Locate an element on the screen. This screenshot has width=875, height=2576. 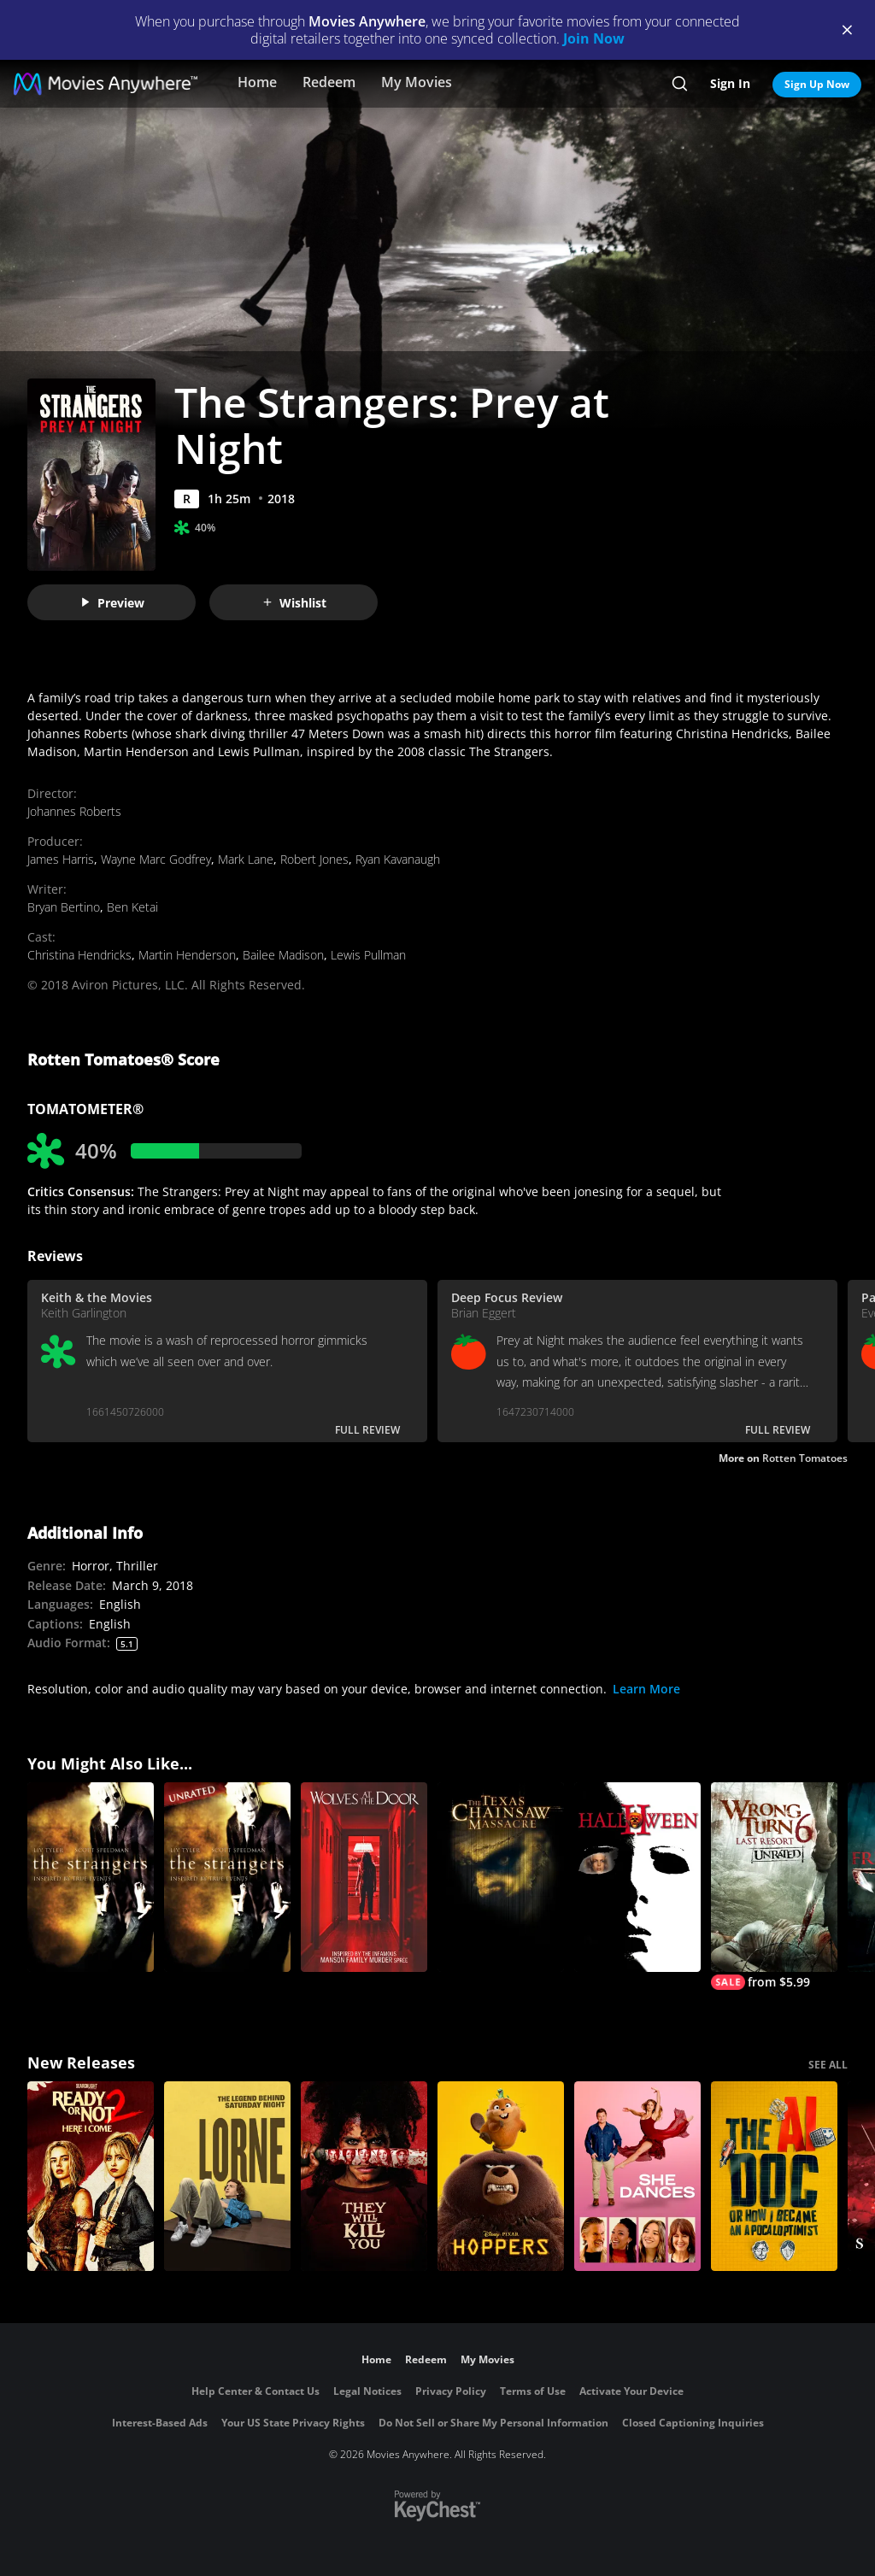
[The Strangers] is located at coordinates (90, 1877).